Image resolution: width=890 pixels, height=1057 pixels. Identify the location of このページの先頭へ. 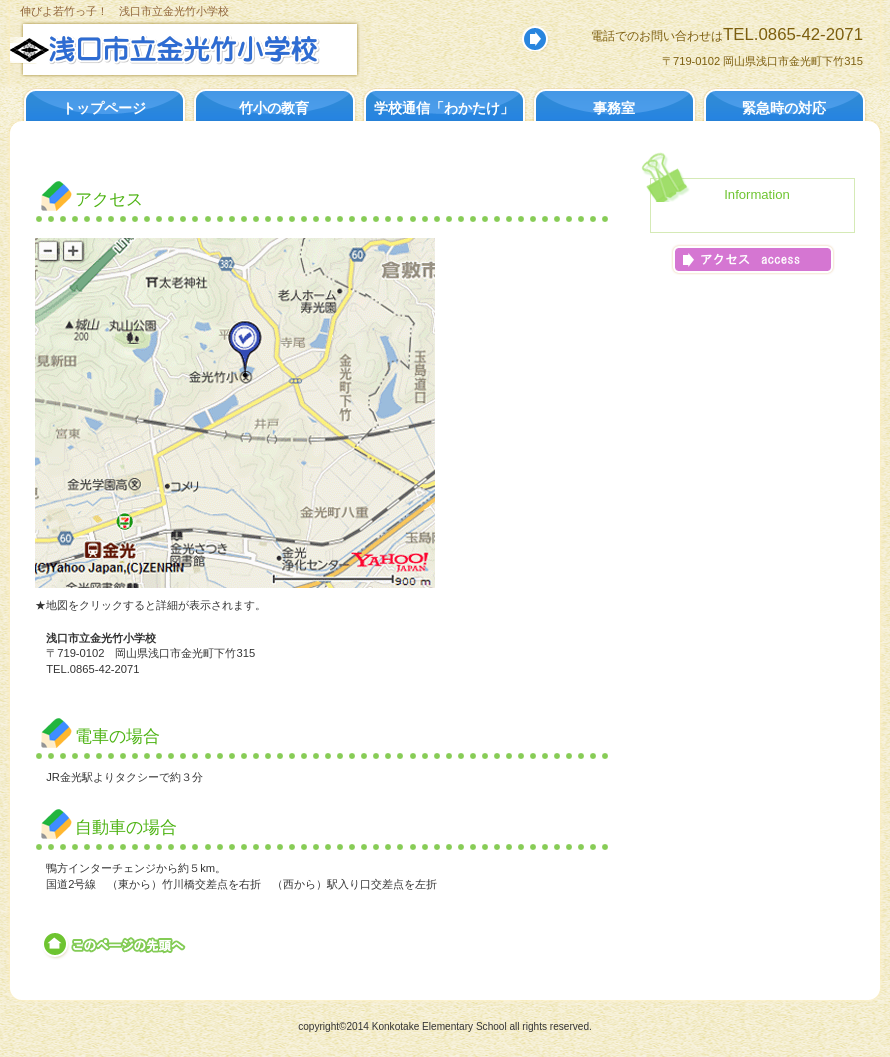
(115, 945).